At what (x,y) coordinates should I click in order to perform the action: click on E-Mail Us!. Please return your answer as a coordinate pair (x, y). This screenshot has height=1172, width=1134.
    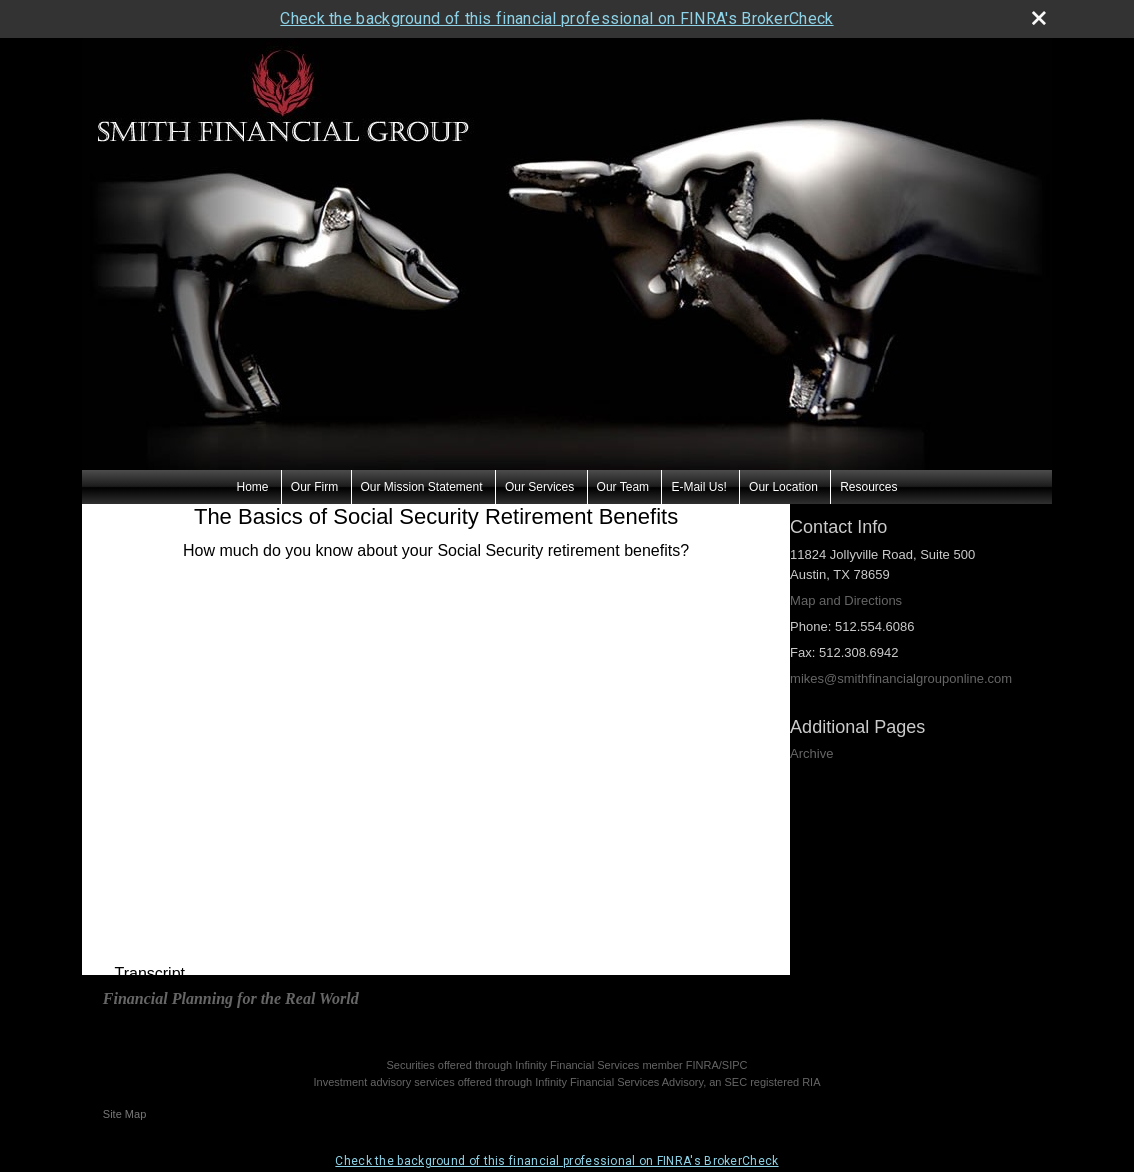
    Looking at the image, I should click on (698, 487).